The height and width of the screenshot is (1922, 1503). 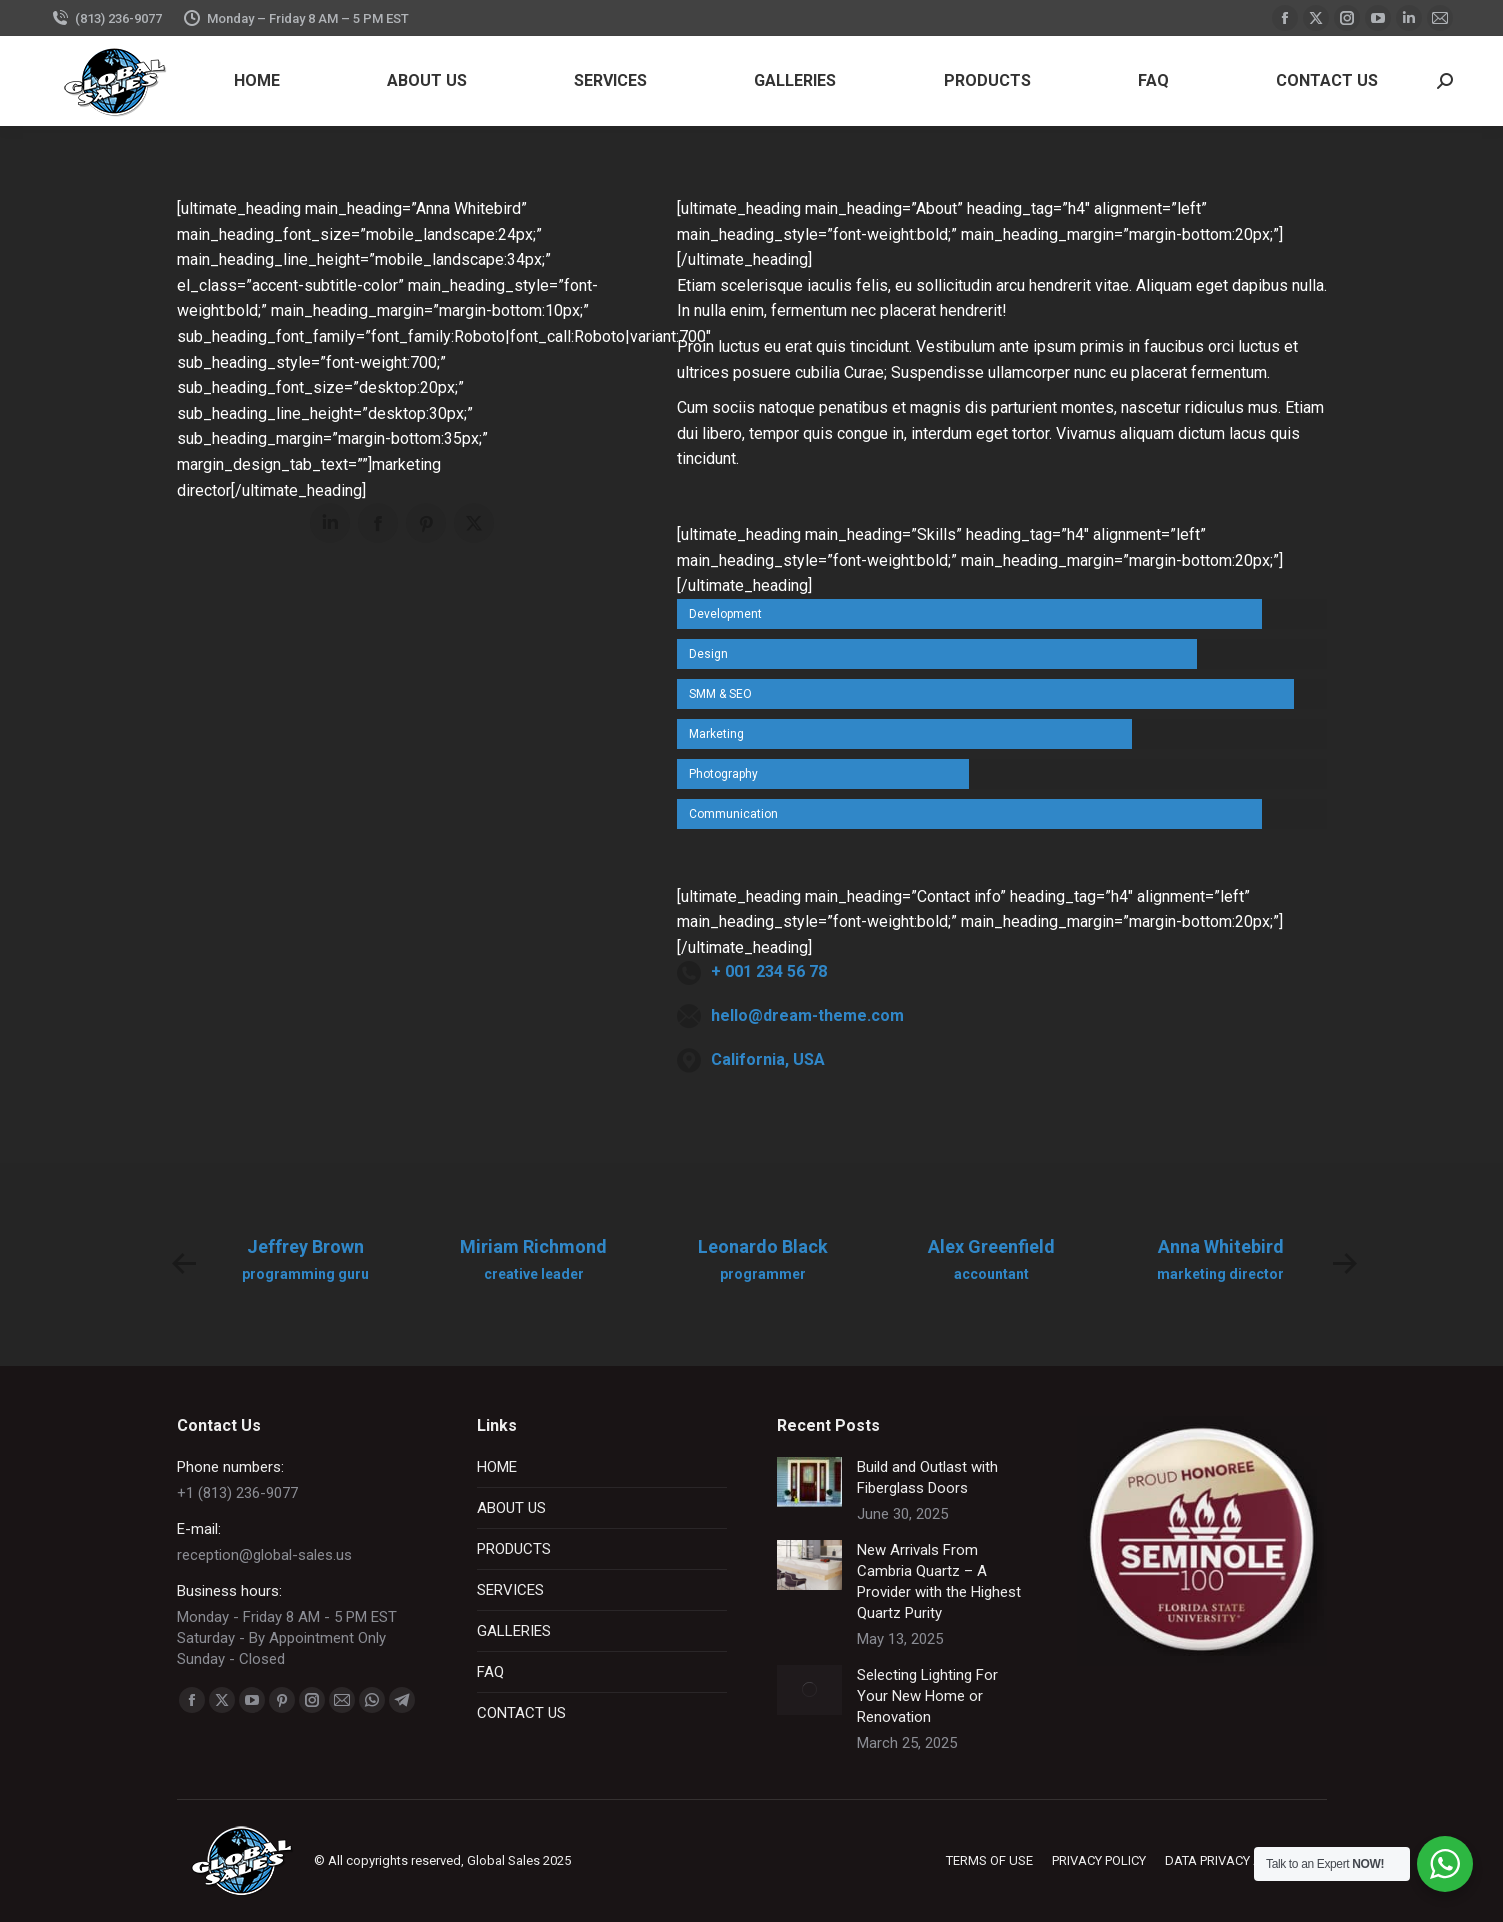 I want to click on Leonardo Black, so click(x=763, y=1246).